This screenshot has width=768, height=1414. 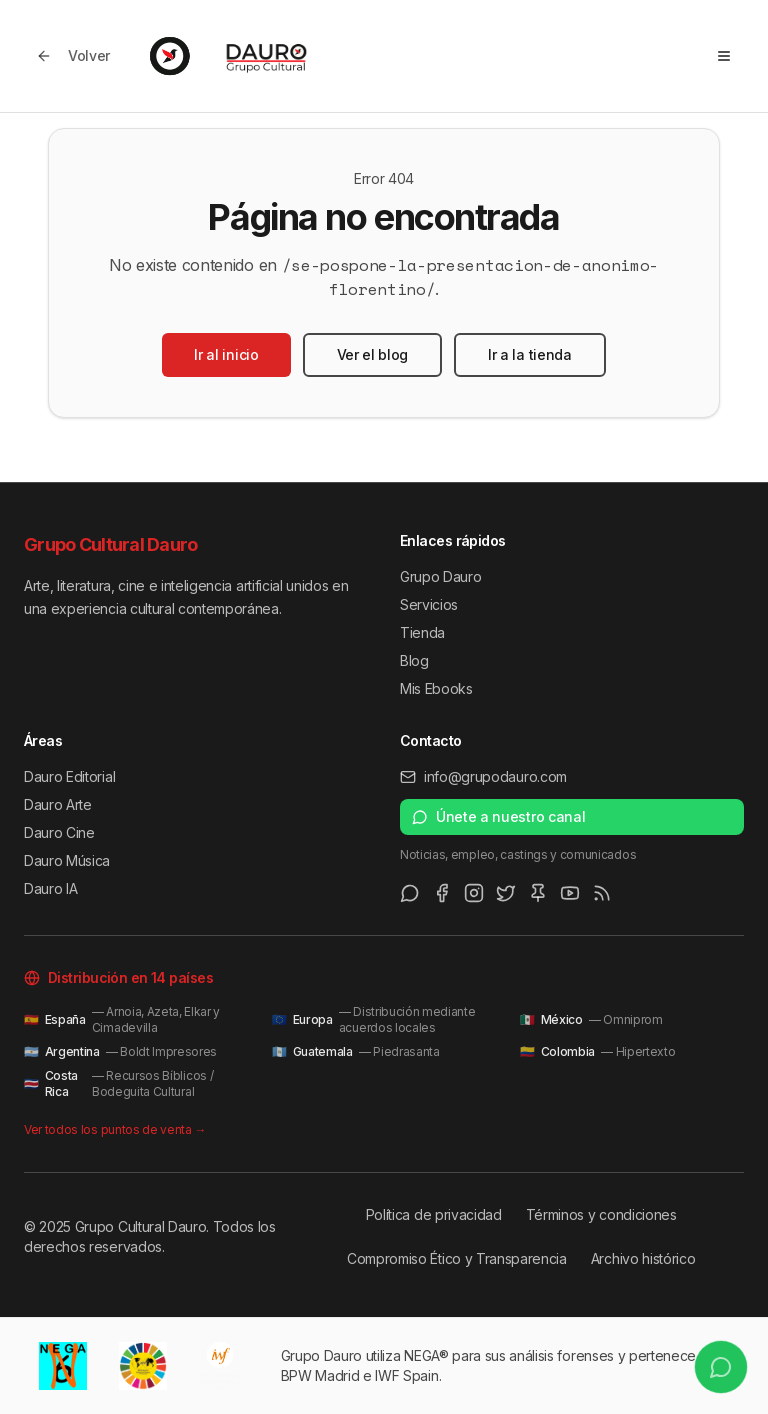 I want to click on Archivo histórico, so click(x=643, y=1258).